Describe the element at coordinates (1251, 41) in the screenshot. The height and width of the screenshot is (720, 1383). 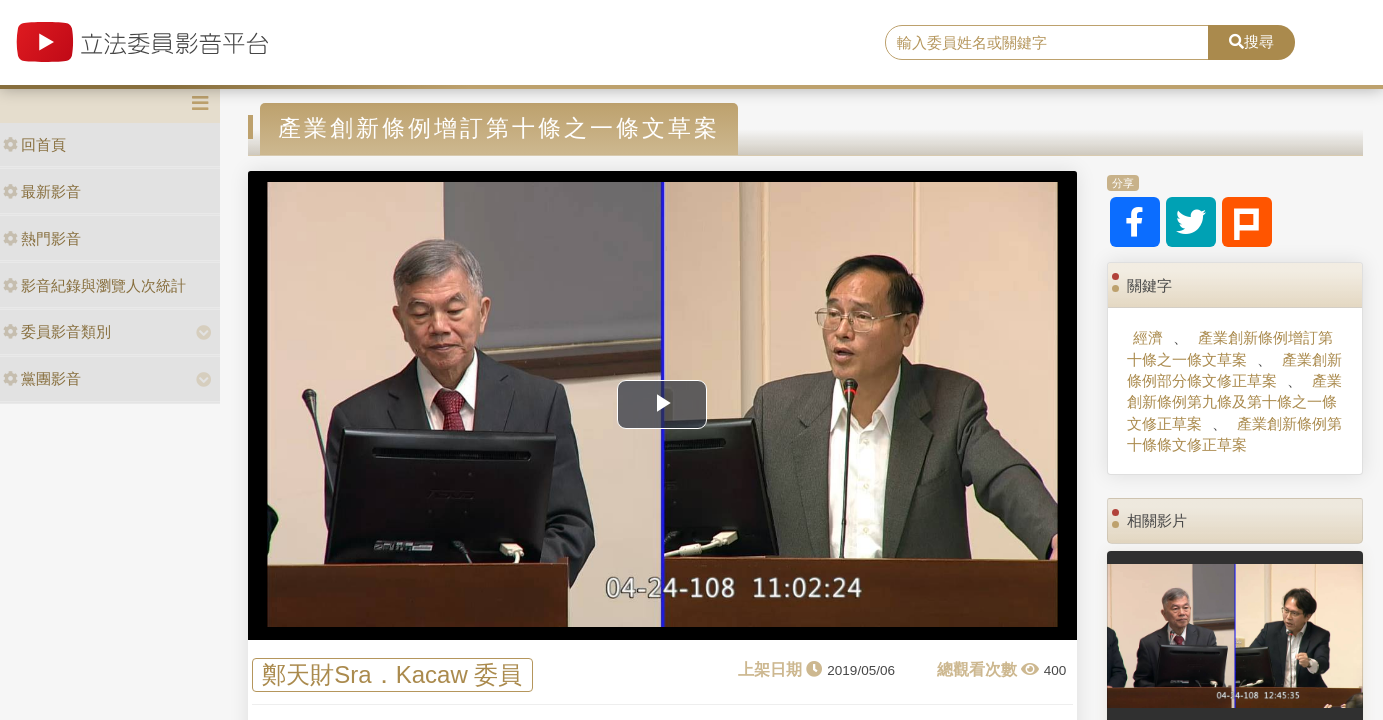
I see `搜尋` at that location.